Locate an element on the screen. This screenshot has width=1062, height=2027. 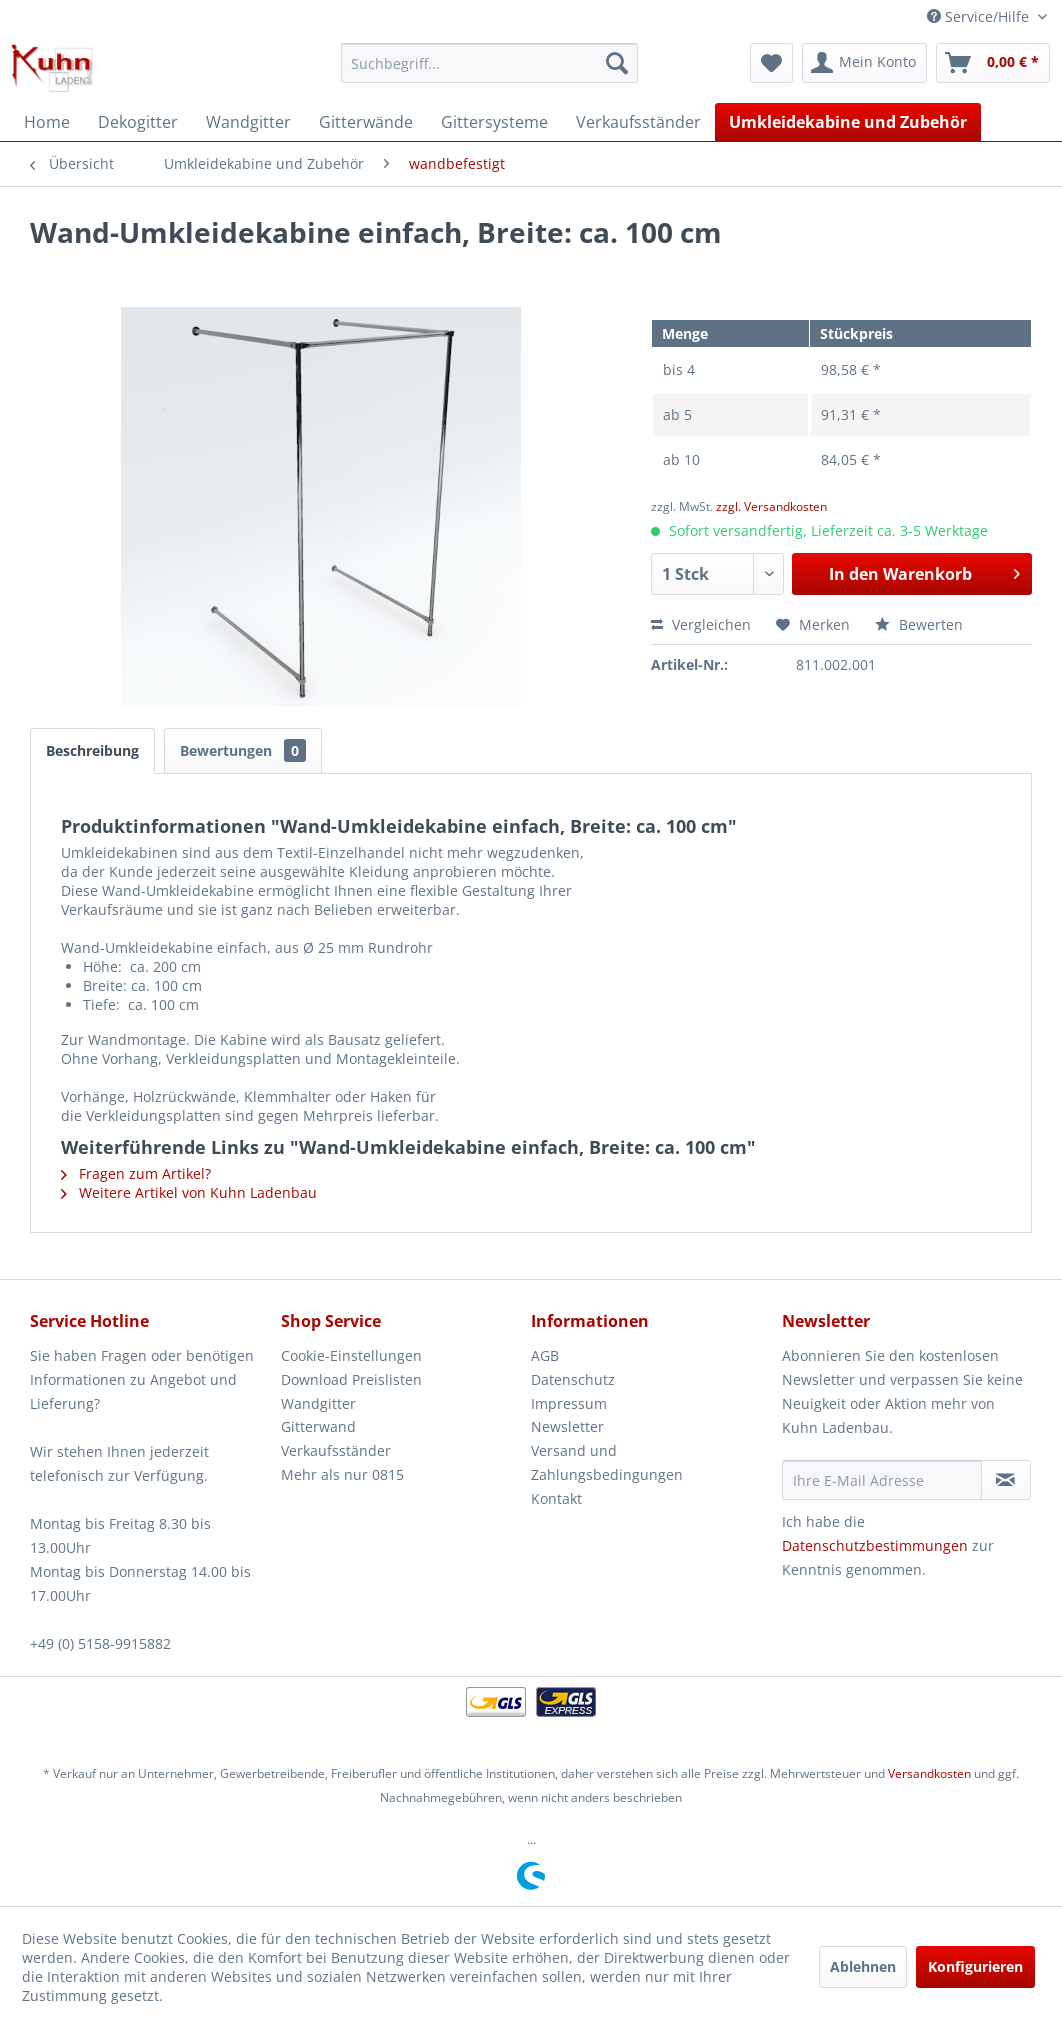
[Home] is located at coordinates (47, 122).